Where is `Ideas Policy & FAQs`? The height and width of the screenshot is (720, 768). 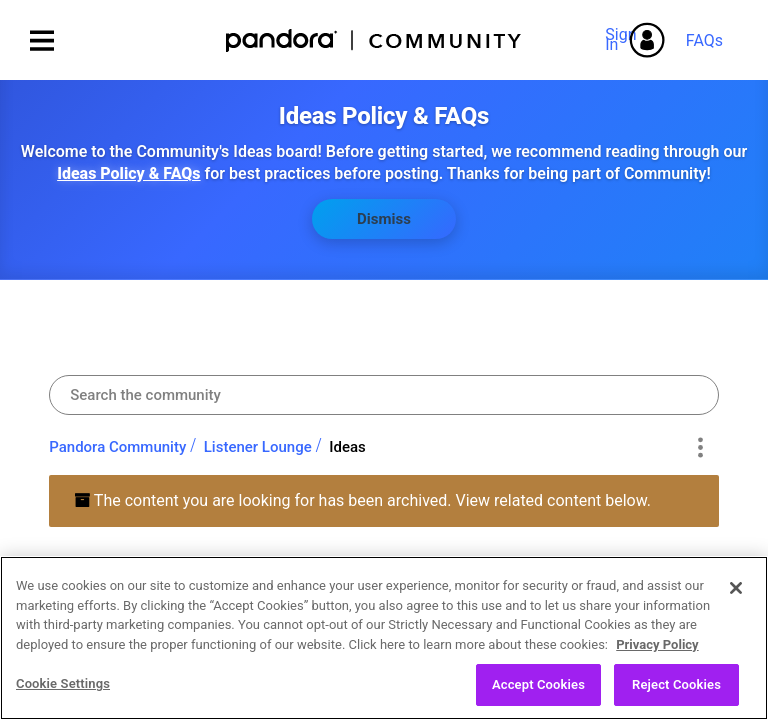
Ideas Policy & FAQs is located at coordinates (128, 173).